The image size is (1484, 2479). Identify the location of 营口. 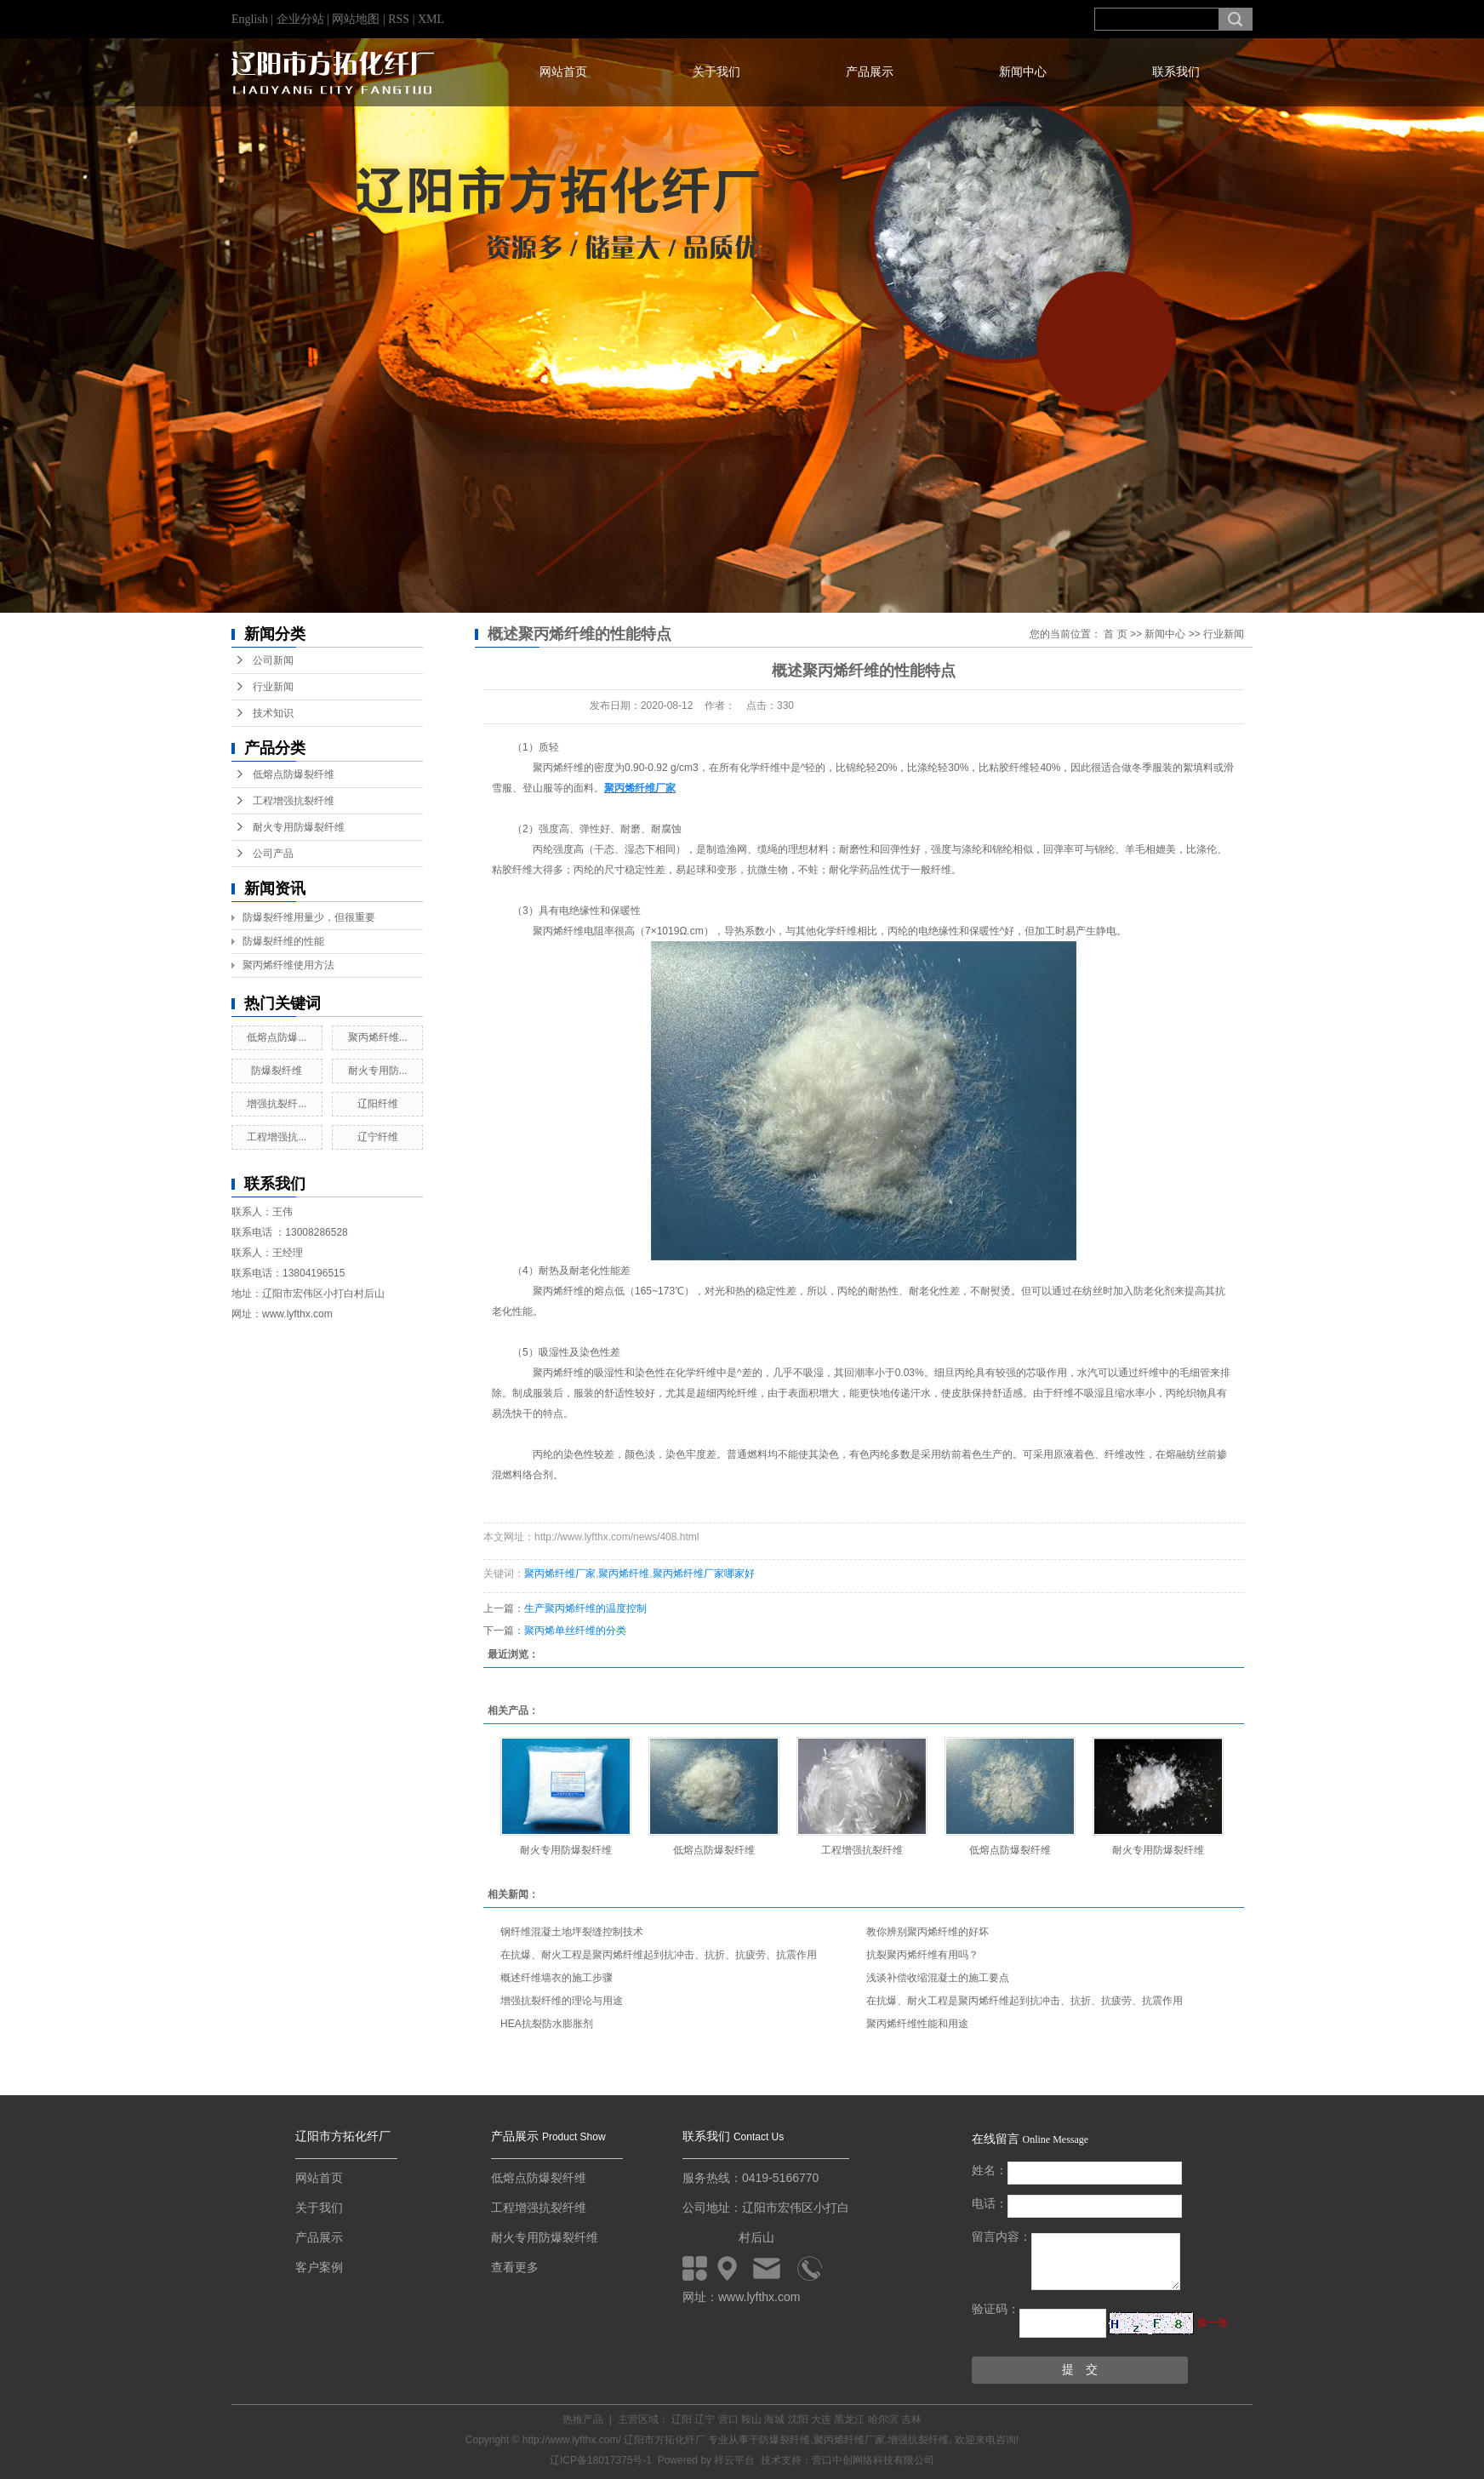
(728, 2419).